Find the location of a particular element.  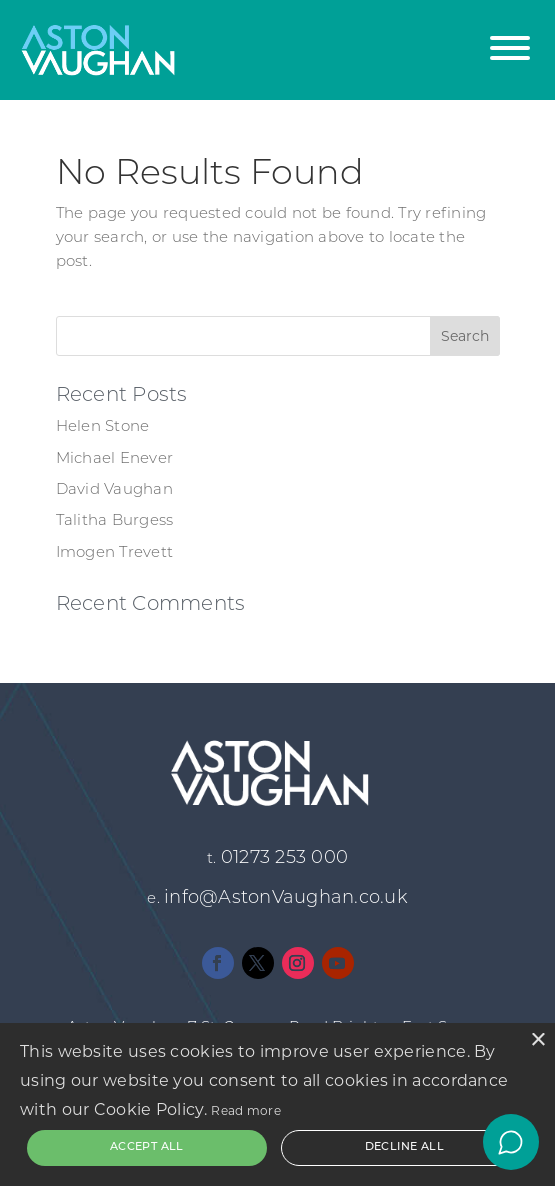

01273 253 000 is located at coordinates (284, 858).